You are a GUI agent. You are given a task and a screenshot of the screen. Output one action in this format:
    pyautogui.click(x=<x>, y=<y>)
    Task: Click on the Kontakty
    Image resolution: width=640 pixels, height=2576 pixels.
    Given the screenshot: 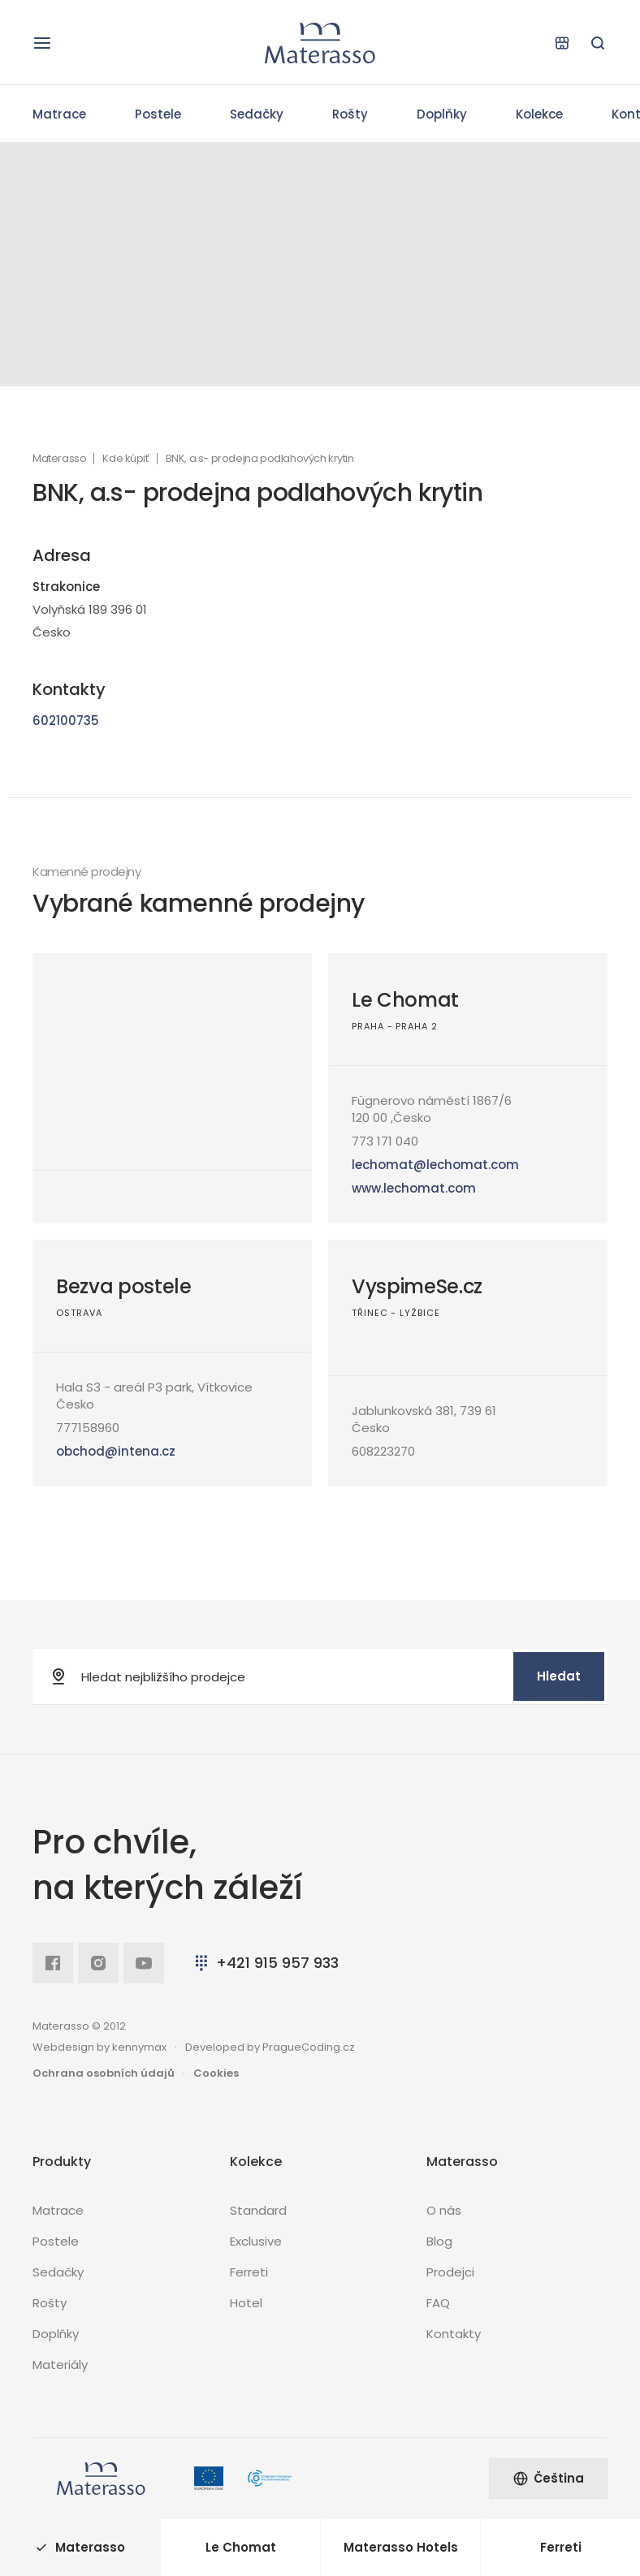 What is the action you would take?
    pyautogui.click(x=453, y=2333)
    